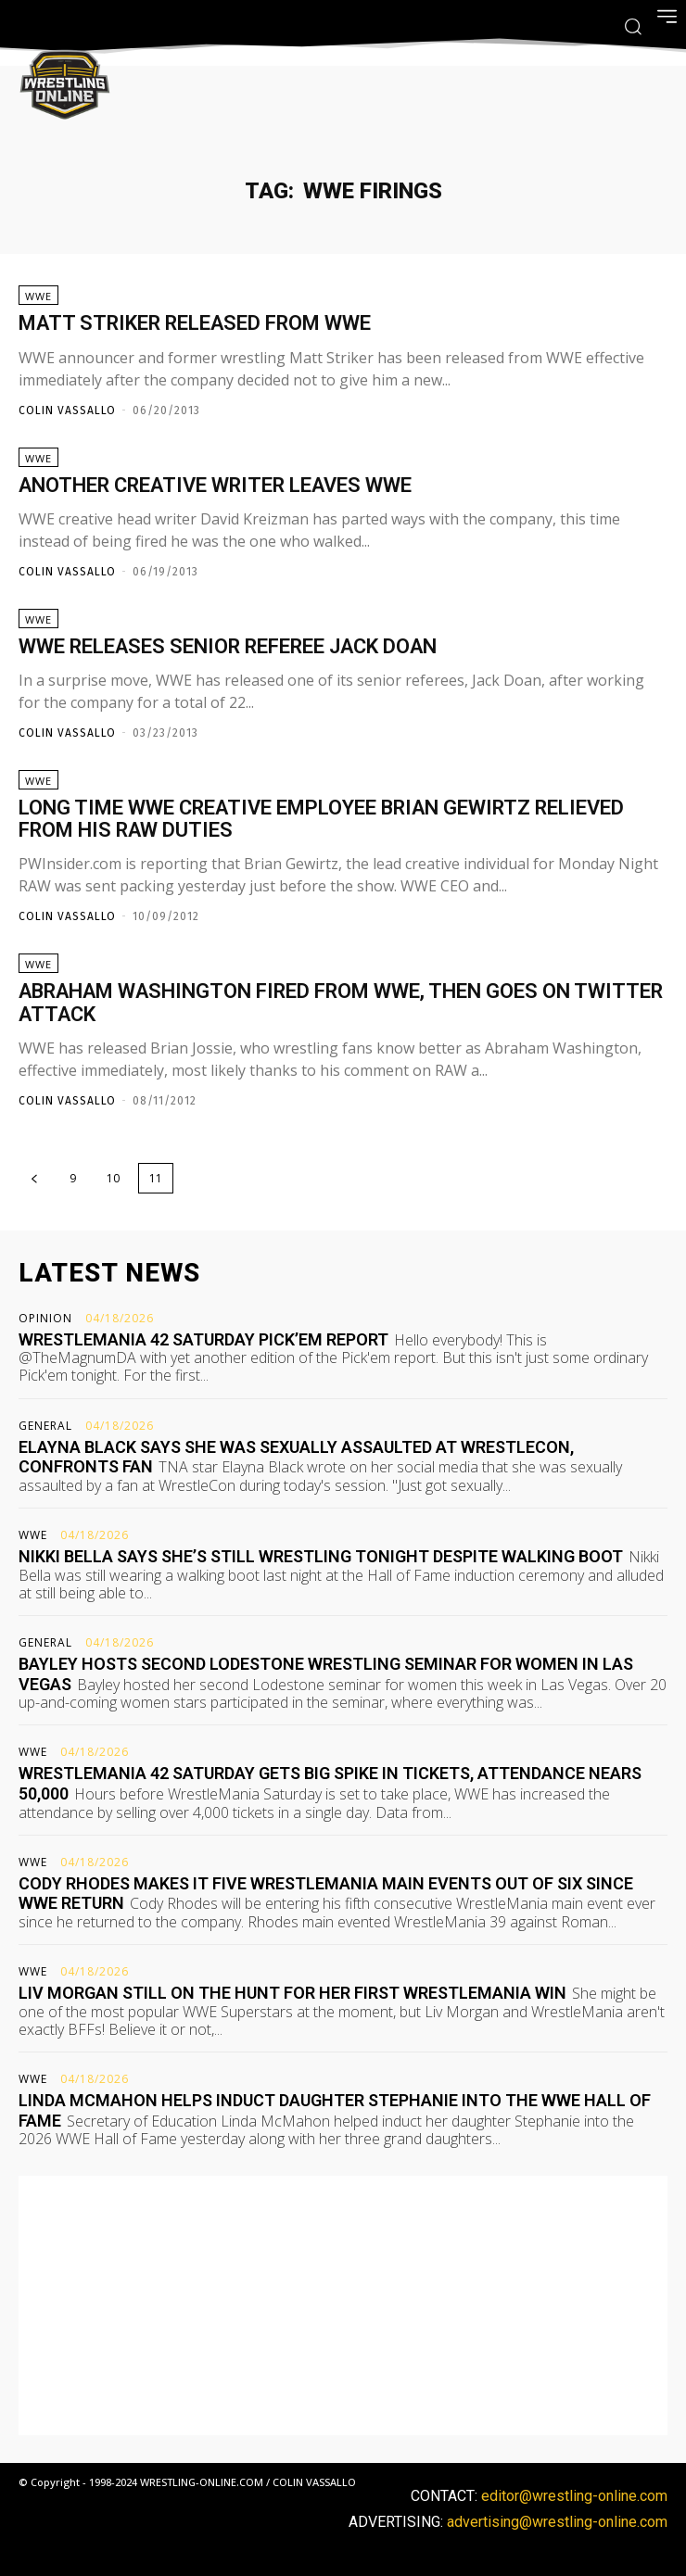 The width and height of the screenshot is (686, 2576). What do you see at coordinates (45, 1318) in the screenshot?
I see `Opinion` at bounding box center [45, 1318].